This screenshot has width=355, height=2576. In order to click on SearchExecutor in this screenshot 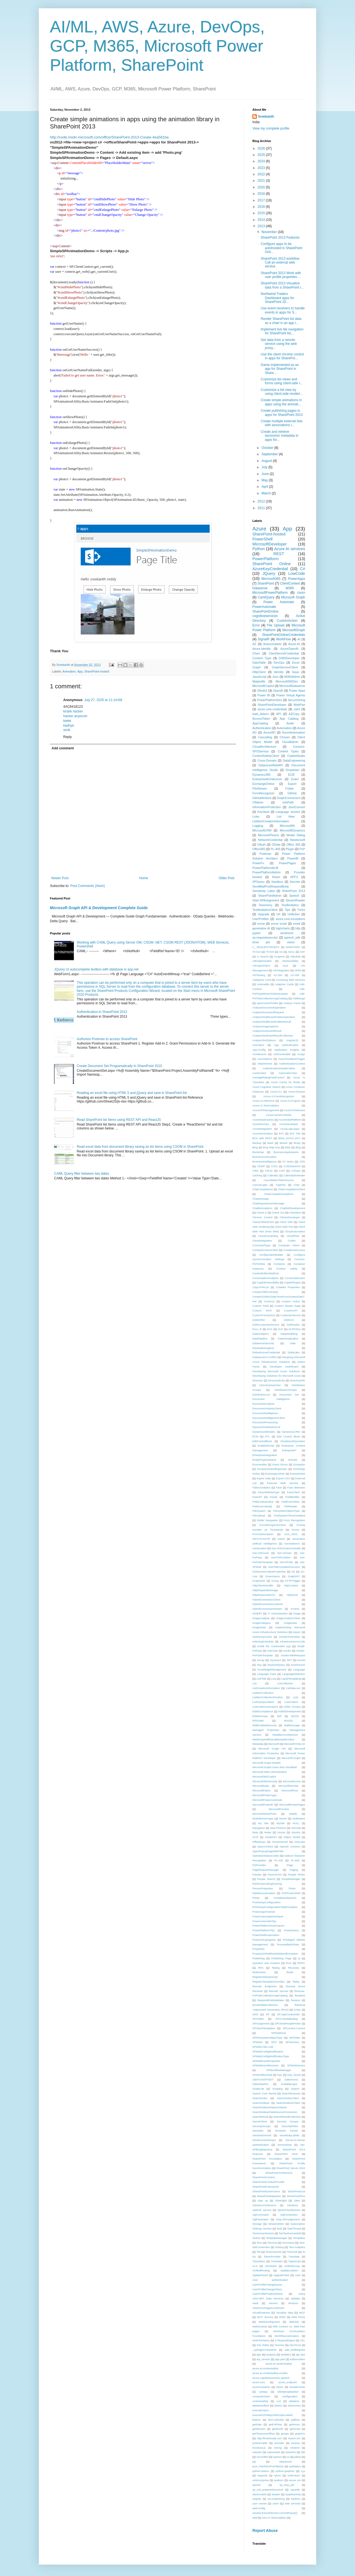, I will do `click(291, 2093)`.